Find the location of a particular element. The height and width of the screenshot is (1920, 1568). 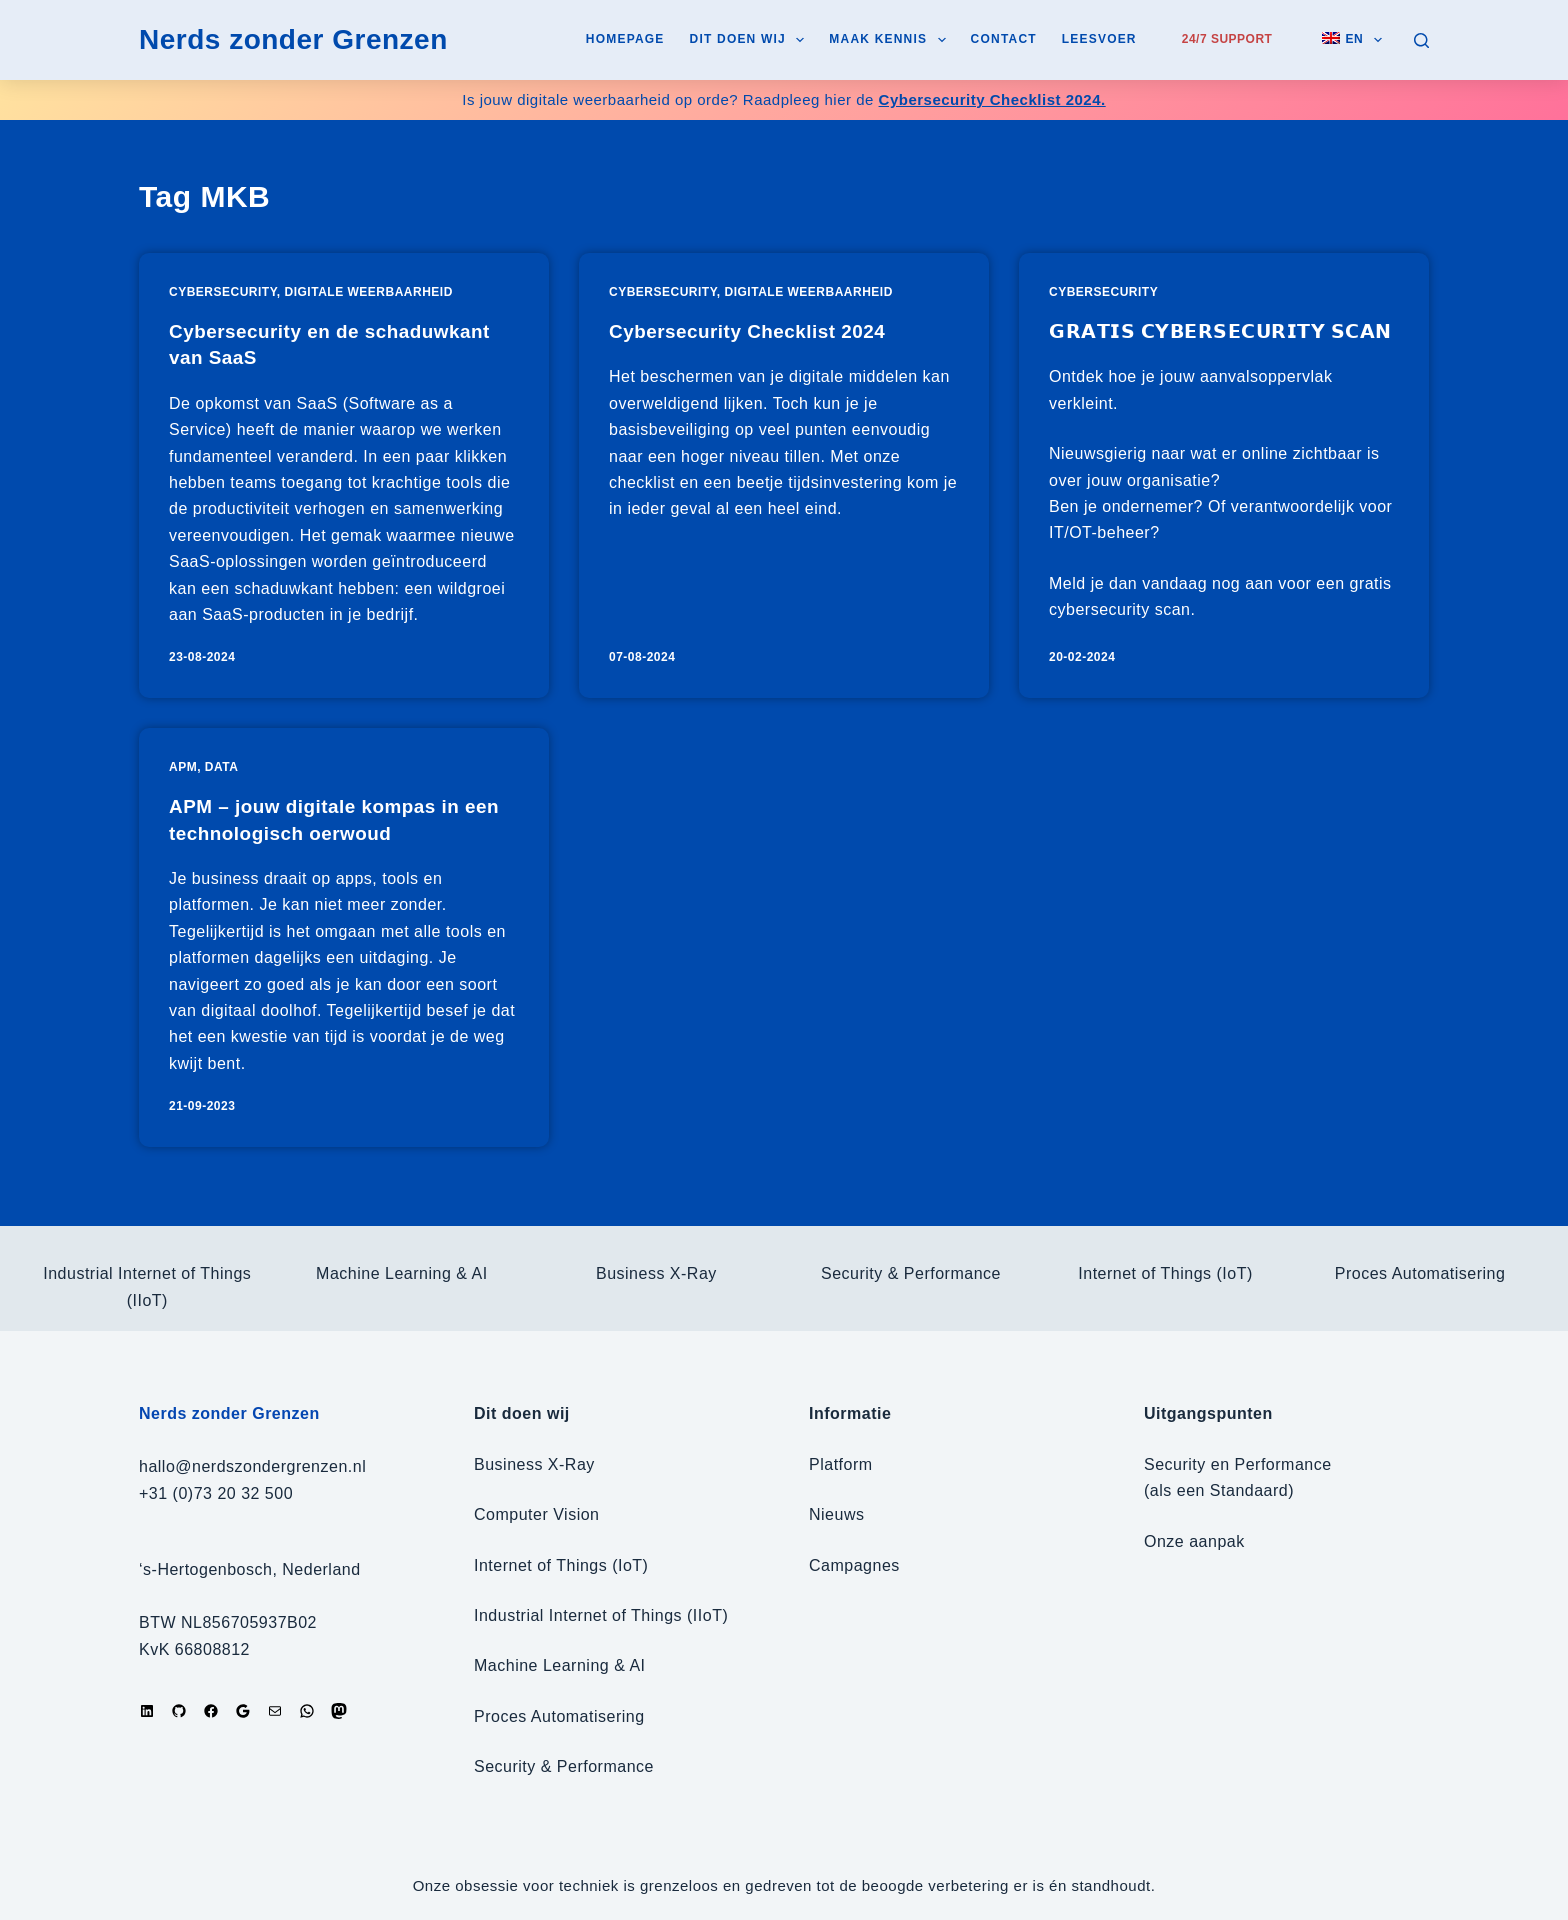

APM is located at coordinates (183, 788).